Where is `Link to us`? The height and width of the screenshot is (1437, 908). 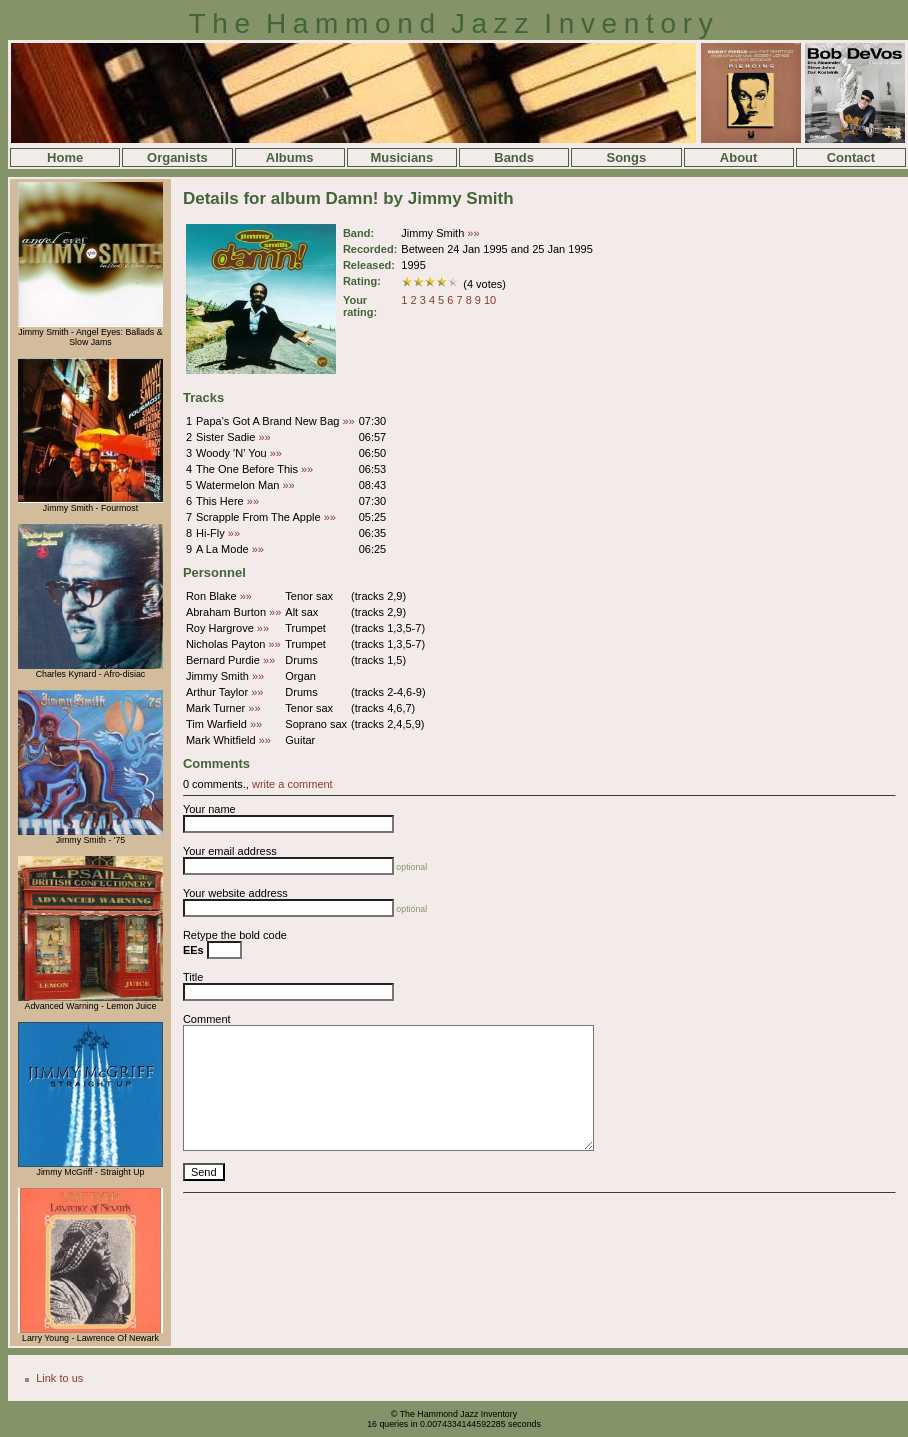
Link to us is located at coordinates (59, 1378).